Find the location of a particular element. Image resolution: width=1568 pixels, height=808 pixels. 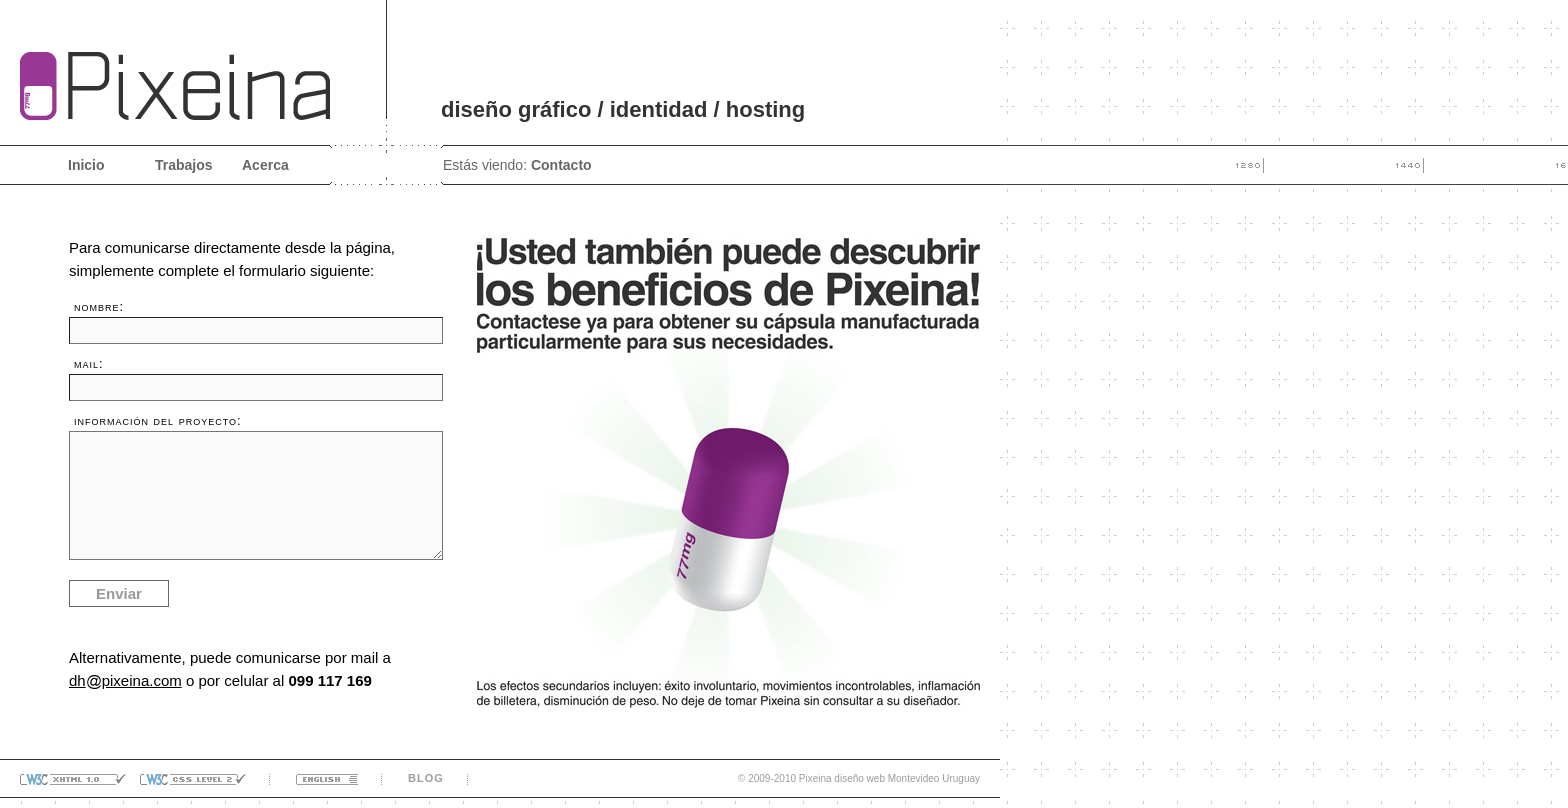

099 117 169 is located at coordinates (329, 680).